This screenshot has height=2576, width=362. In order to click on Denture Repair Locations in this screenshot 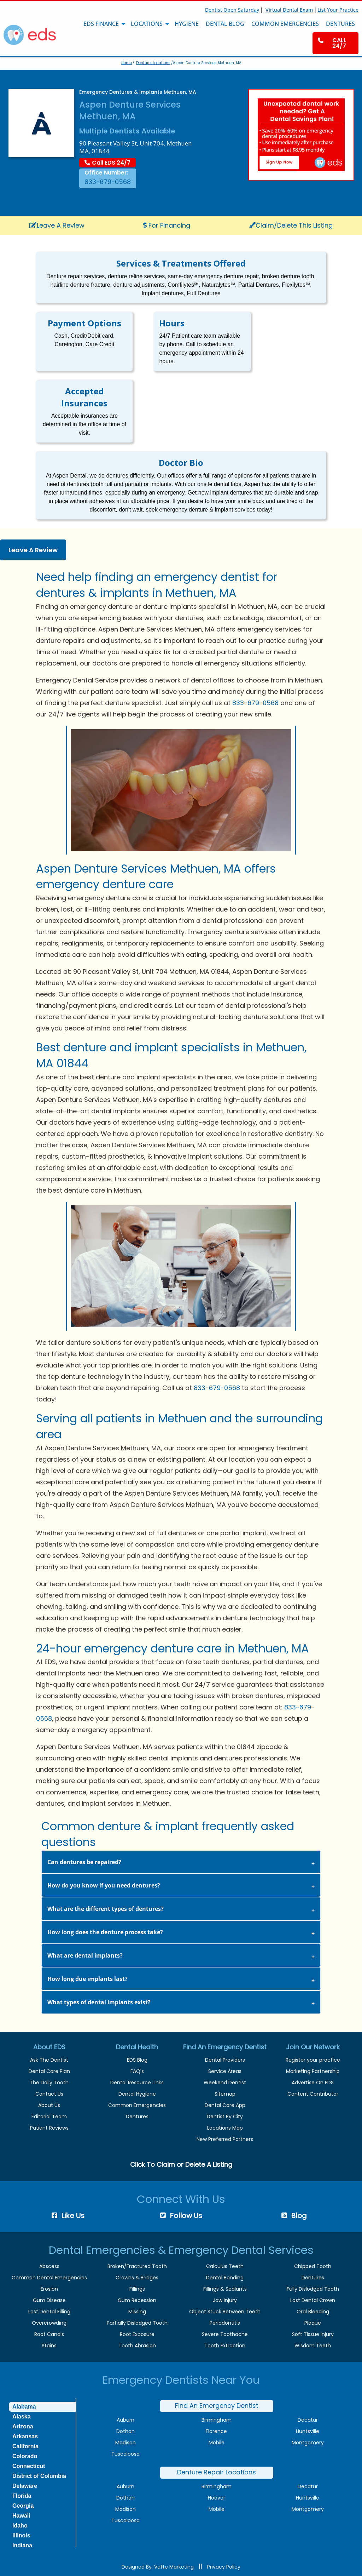, I will do `click(216, 2472)`.